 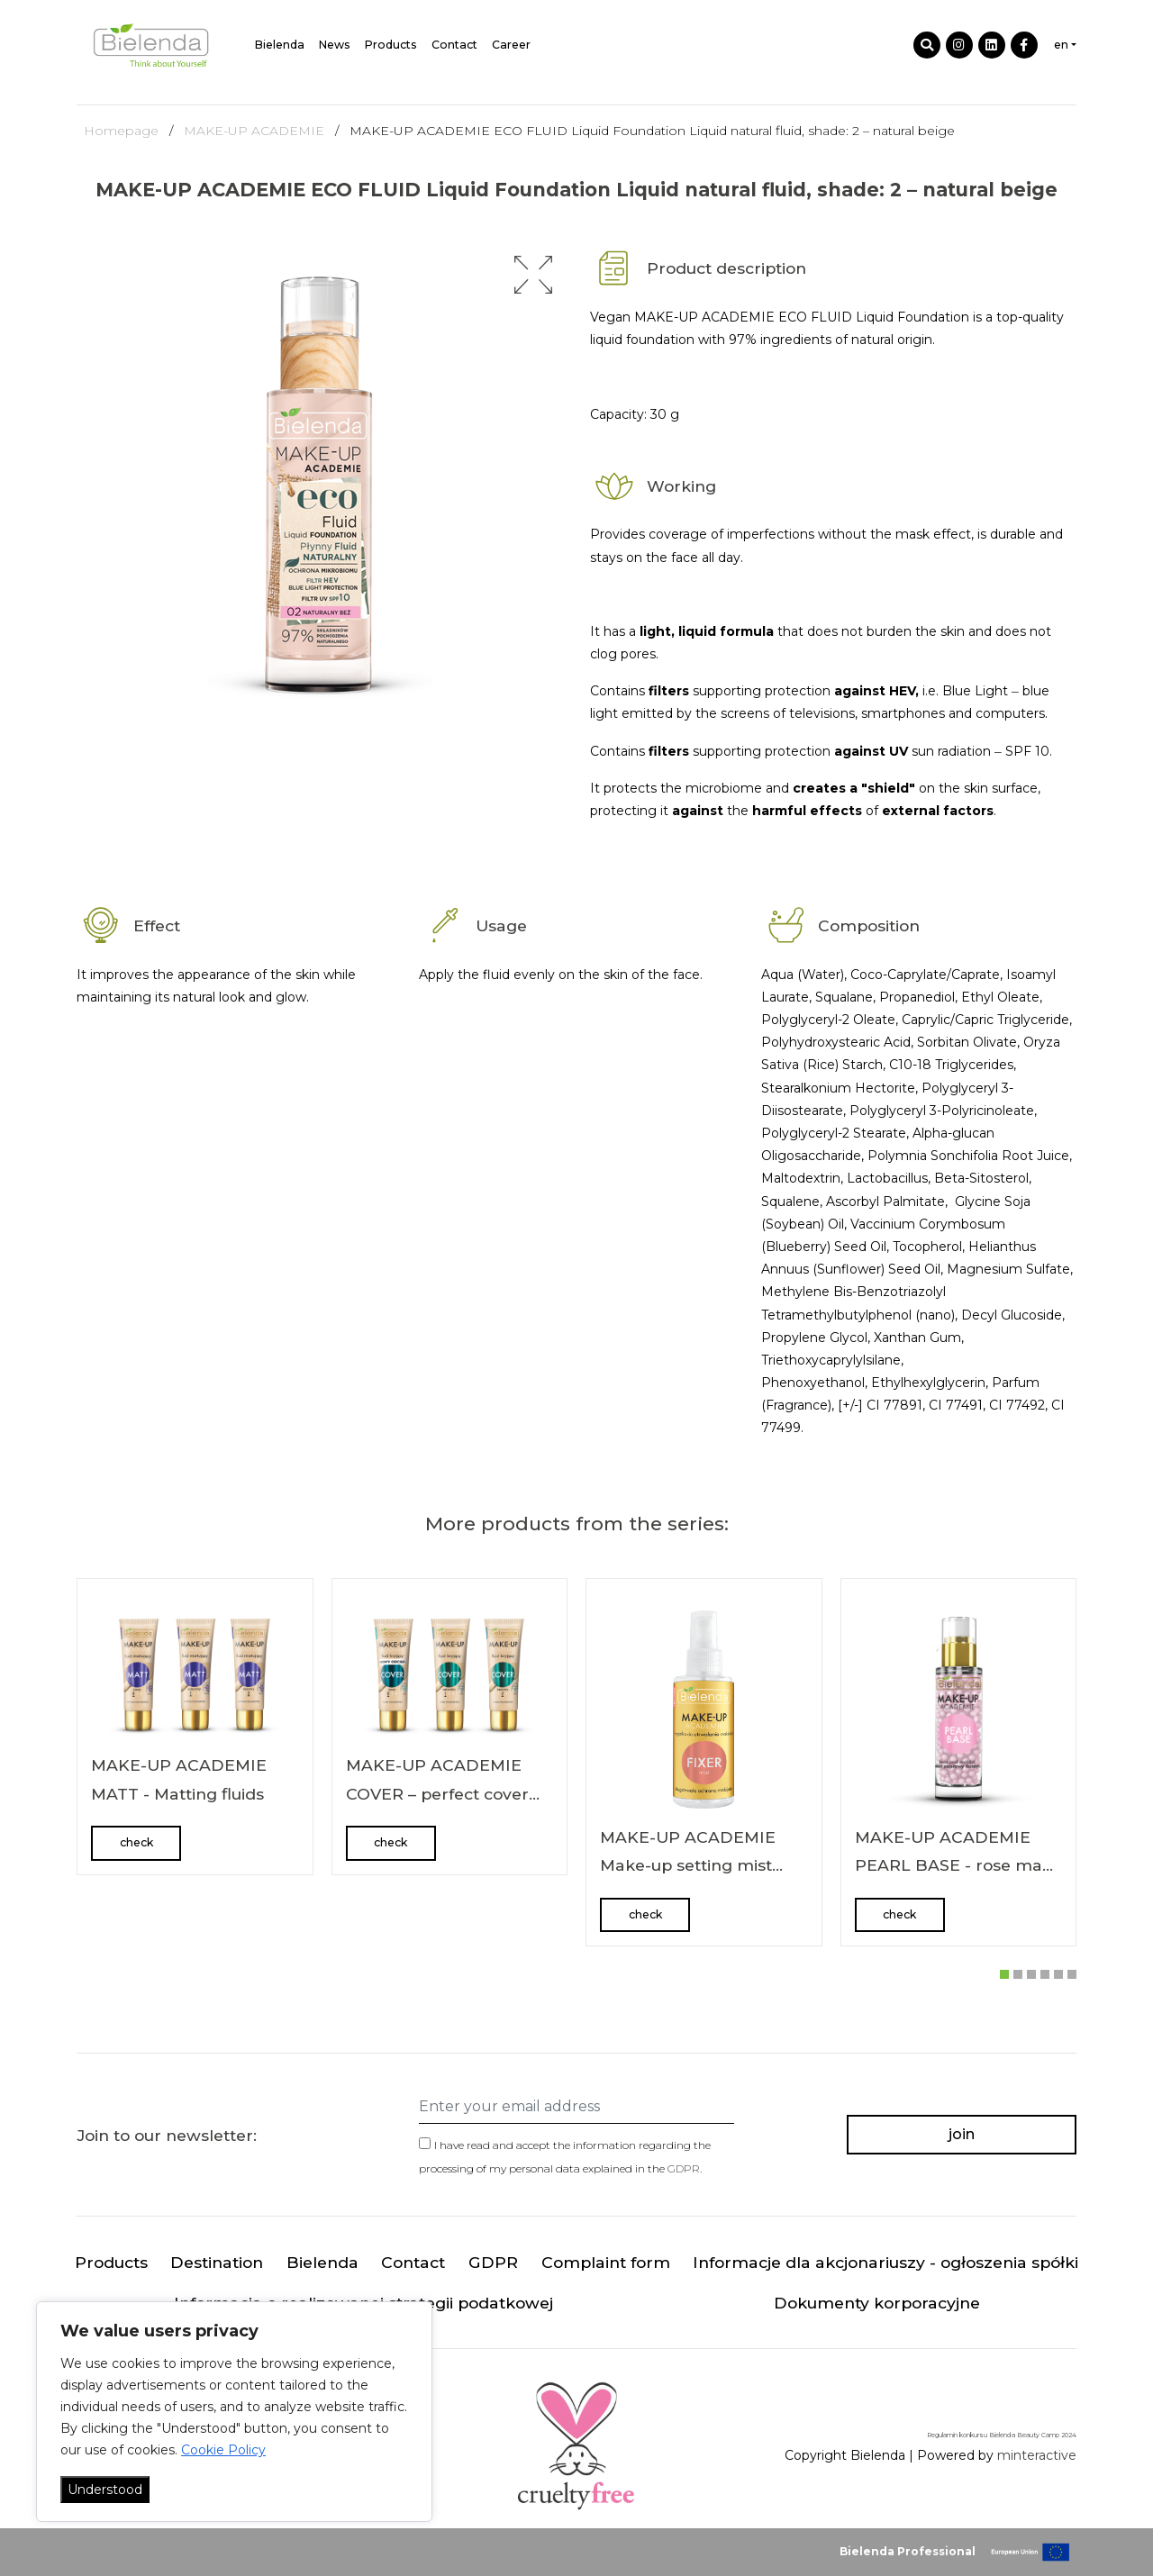 What do you see at coordinates (683, 2168) in the screenshot?
I see `GDPR` at bounding box center [683, 2168].